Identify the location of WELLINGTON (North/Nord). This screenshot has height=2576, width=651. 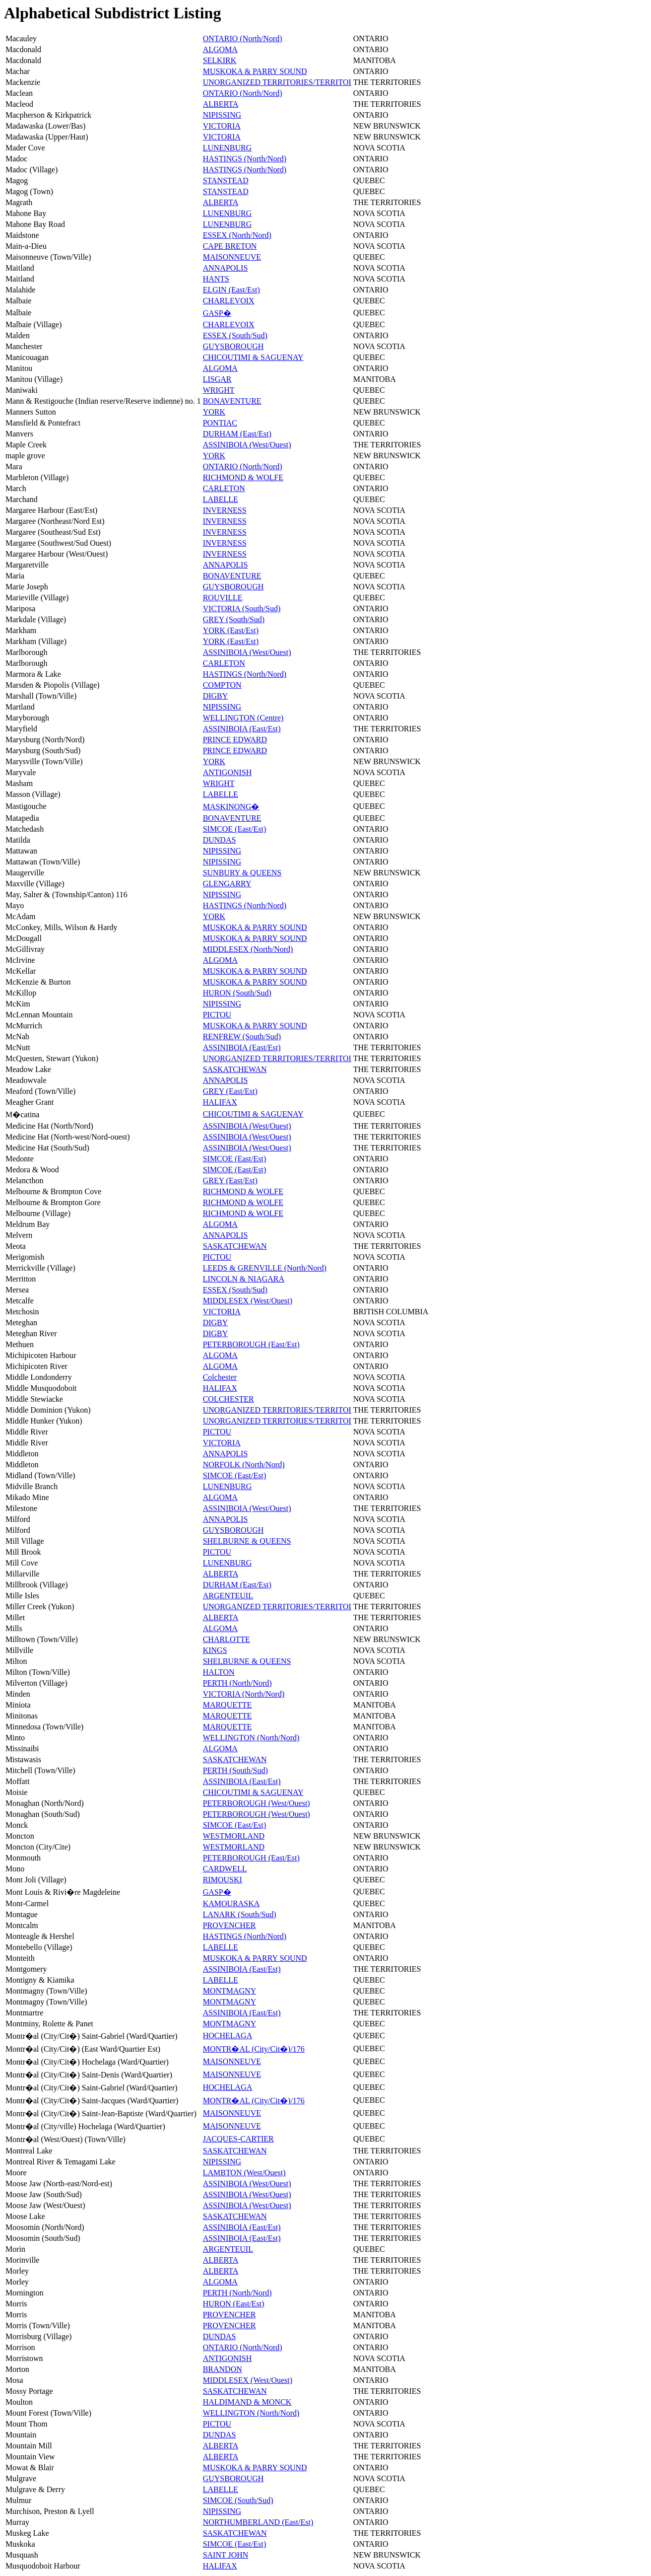
(251, 1737).